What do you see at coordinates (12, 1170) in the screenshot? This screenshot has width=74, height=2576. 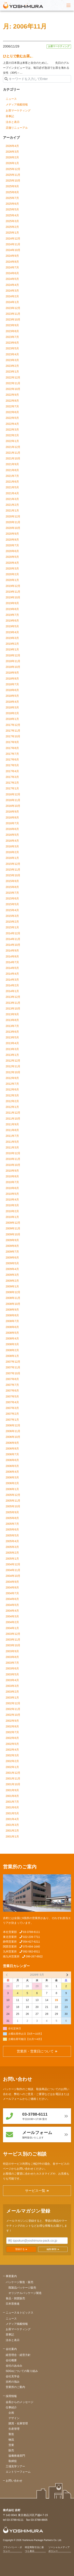 I see `2010年9月` at bounding box center [12, 1170].